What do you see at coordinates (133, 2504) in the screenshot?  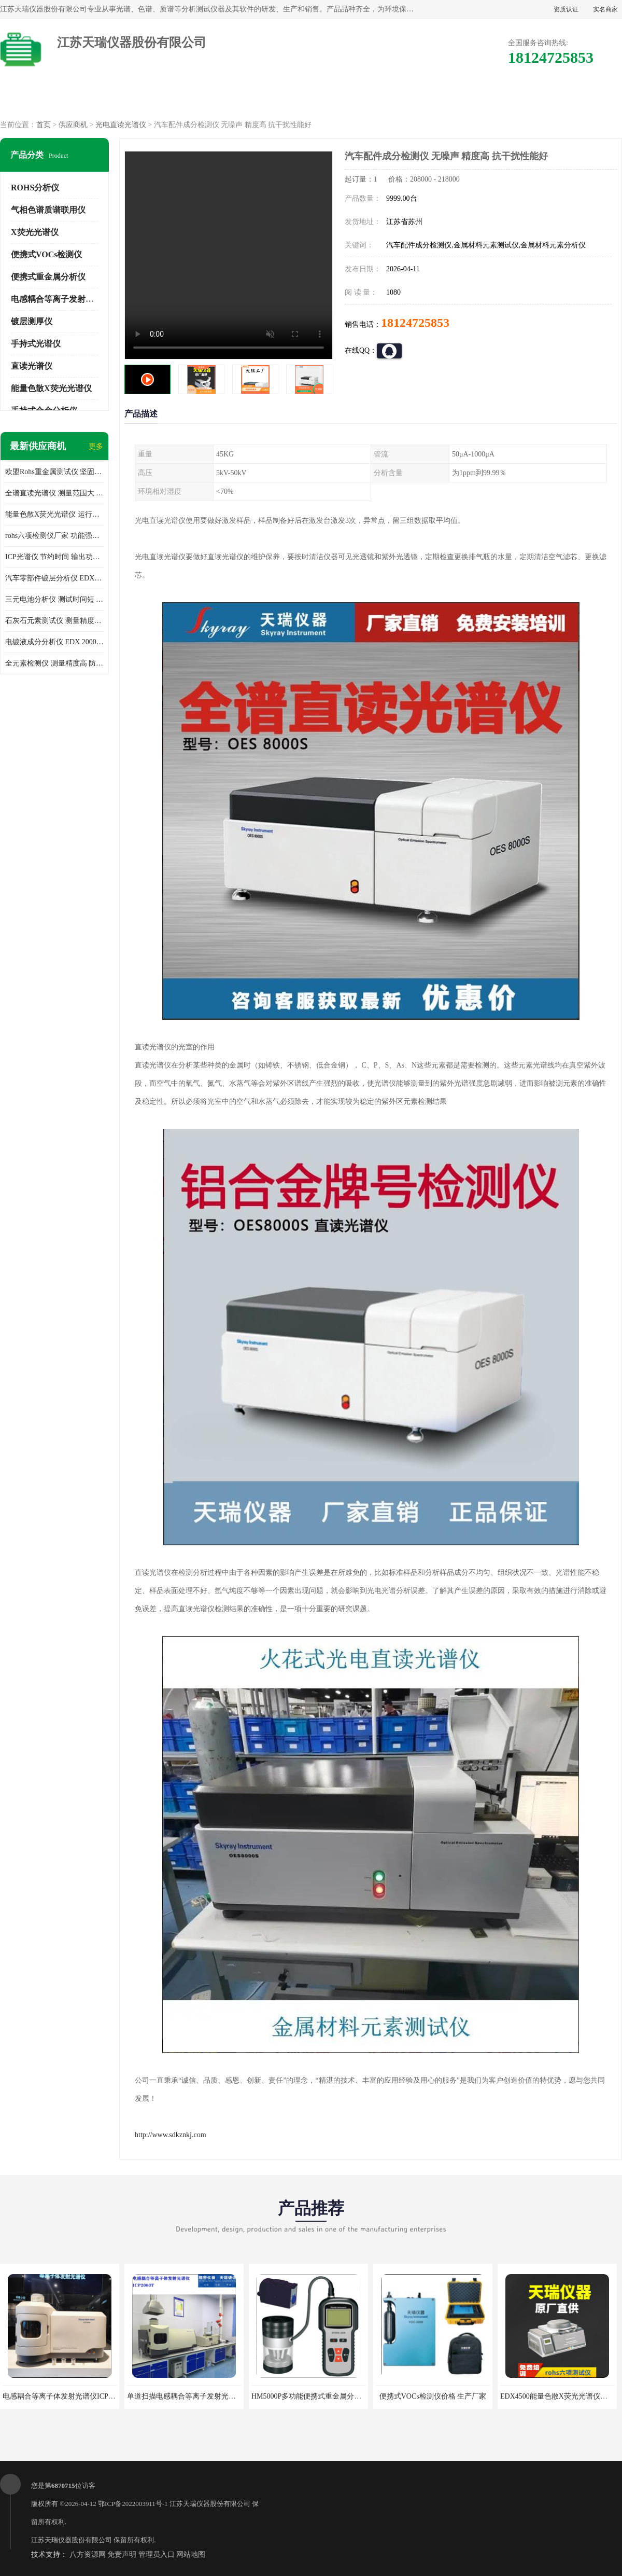 I see `鄂ICP备2022003911号-1` at bounding box center [133, 2504].